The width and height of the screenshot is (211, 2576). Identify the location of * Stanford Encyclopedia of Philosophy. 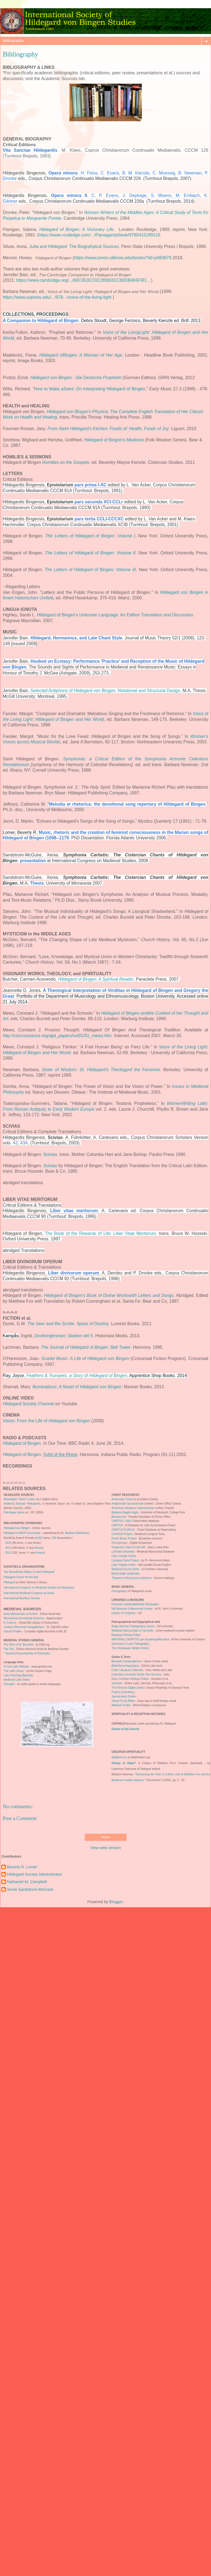
(27, 1653).